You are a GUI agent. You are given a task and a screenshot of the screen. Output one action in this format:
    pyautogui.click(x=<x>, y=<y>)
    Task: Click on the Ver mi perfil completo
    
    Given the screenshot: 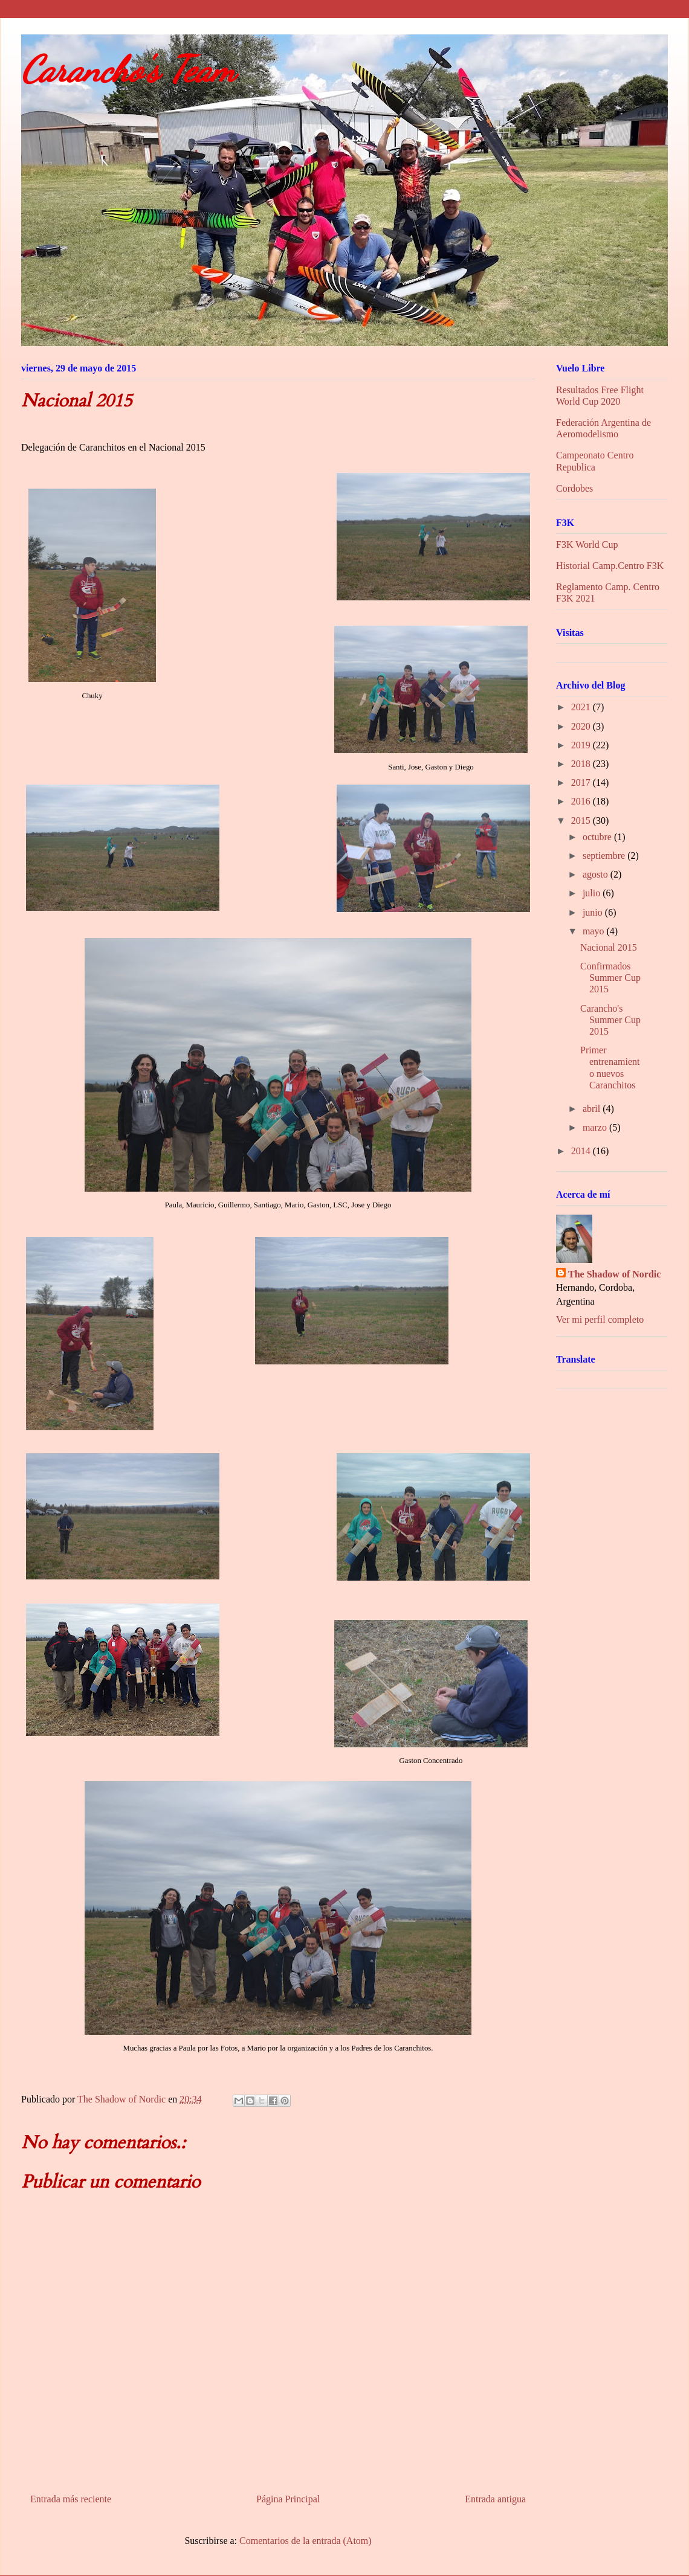 What is the action you would take?
    pyautogui.click(x=600, y=1319)
    